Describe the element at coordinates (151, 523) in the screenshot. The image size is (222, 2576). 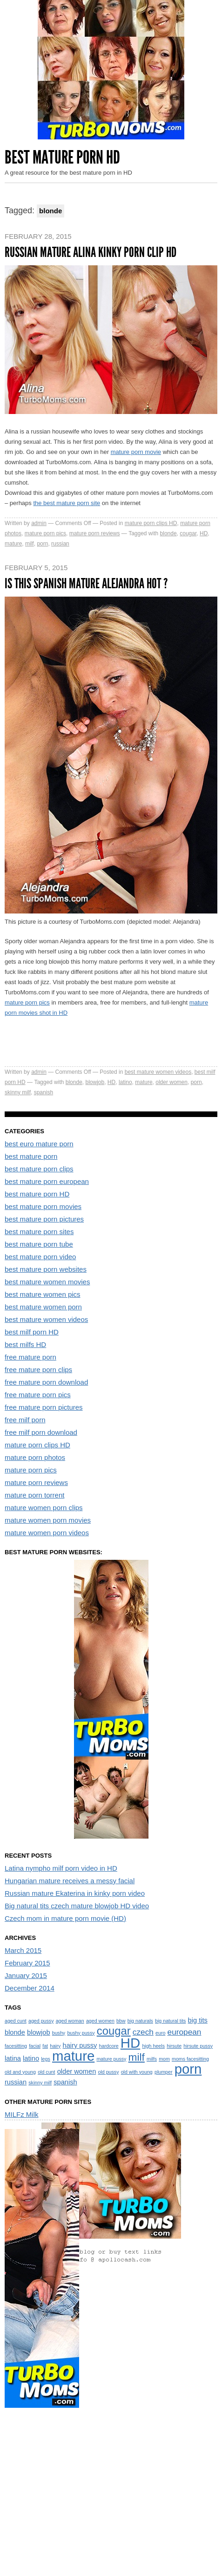
I see `mature porn clips HD` at that location.